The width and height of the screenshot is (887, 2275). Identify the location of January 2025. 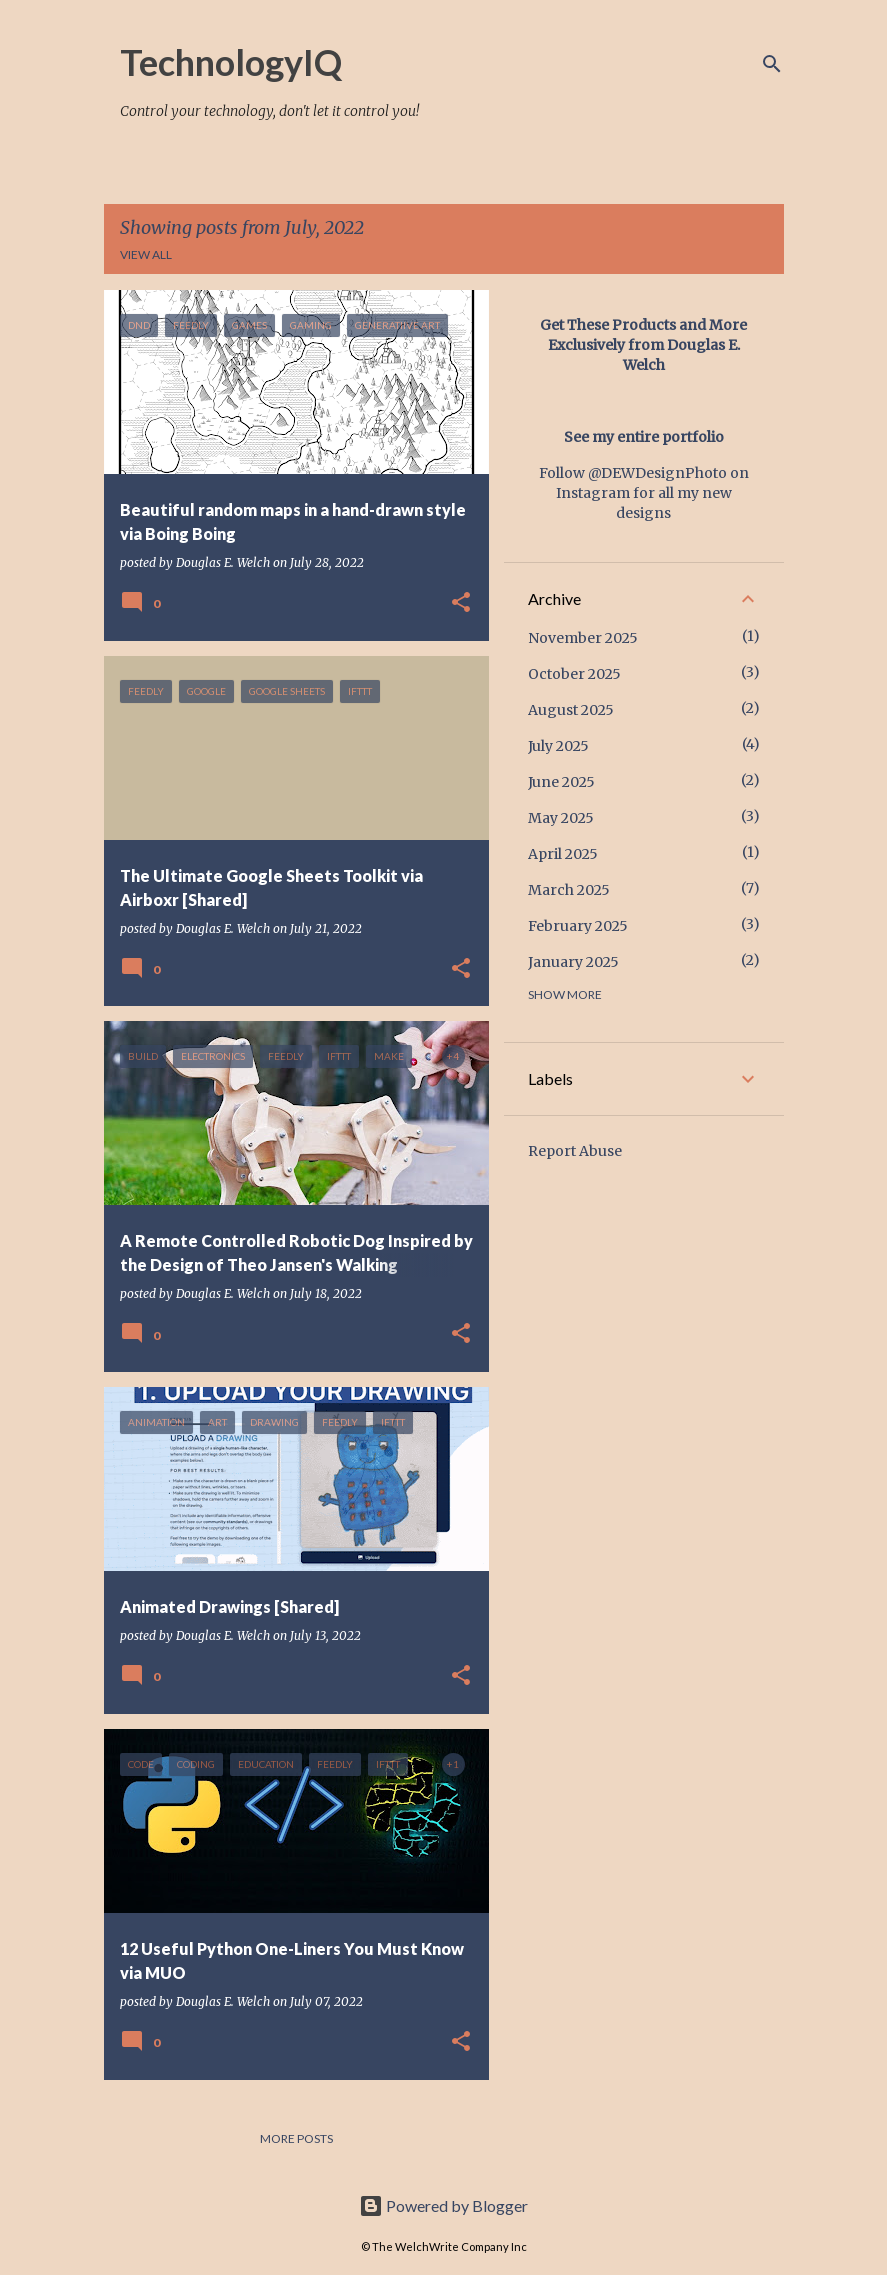
(573, 962).